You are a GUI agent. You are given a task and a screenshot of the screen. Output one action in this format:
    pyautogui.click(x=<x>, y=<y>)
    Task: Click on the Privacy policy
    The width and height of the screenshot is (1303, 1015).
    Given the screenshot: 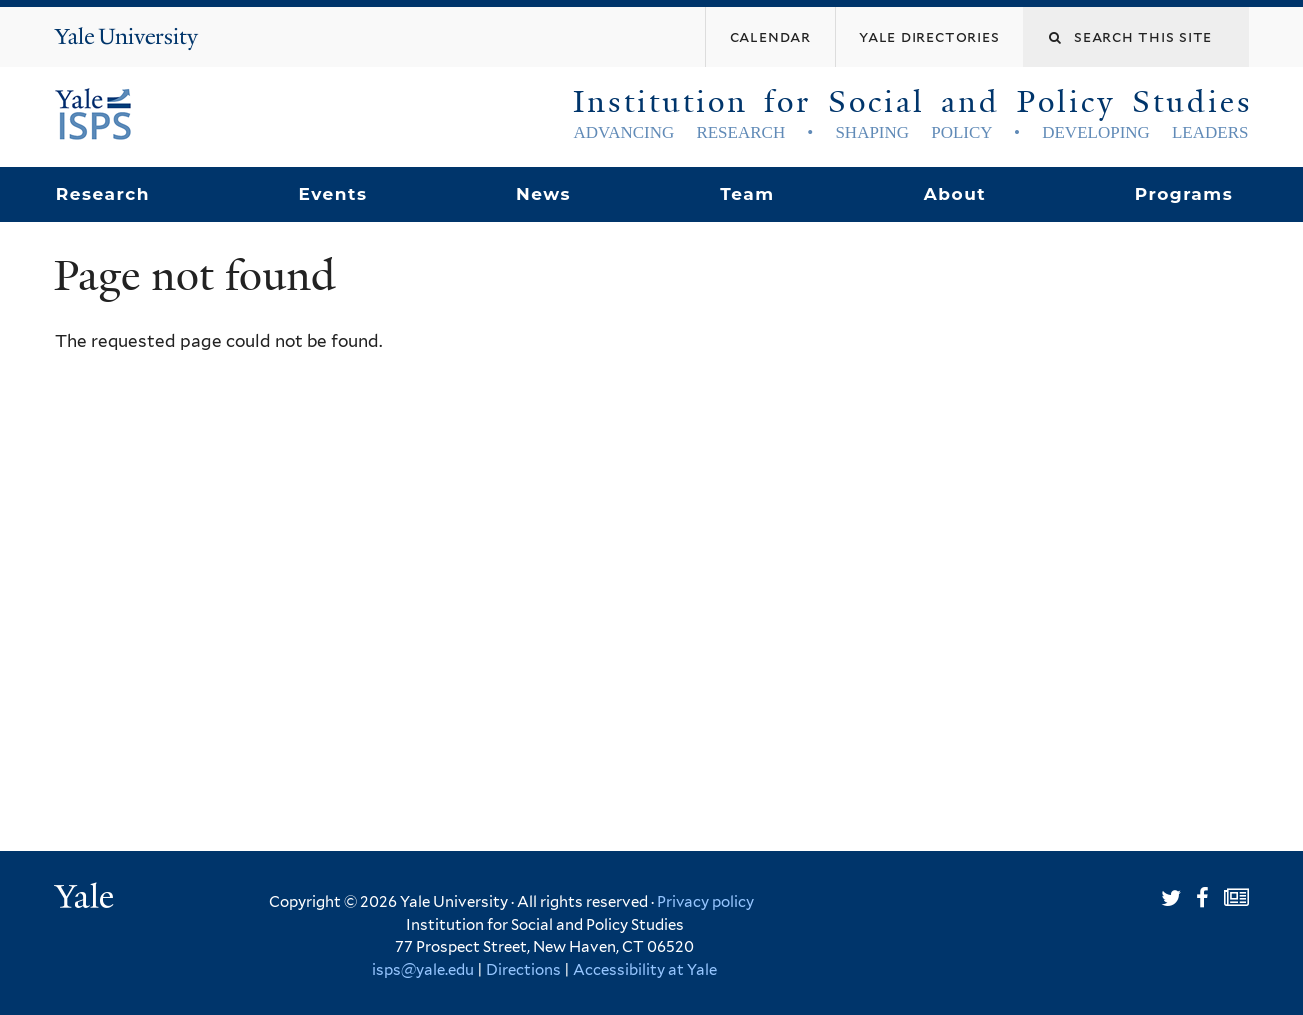 What is the action you would take?
    pyautogui.click(x=705, y=902)
    